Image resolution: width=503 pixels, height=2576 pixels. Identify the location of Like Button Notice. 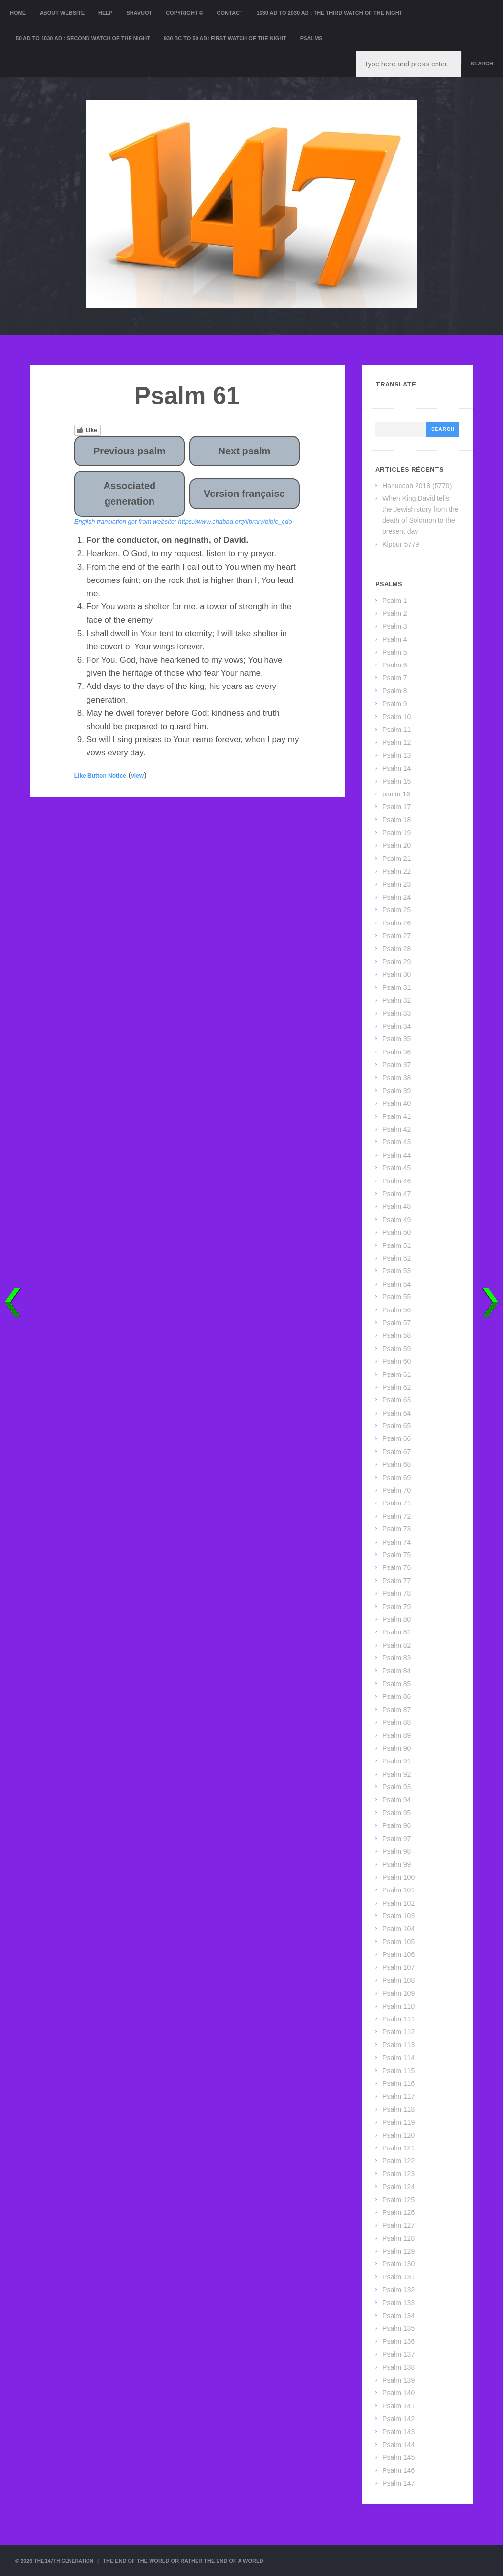
(100, 776).